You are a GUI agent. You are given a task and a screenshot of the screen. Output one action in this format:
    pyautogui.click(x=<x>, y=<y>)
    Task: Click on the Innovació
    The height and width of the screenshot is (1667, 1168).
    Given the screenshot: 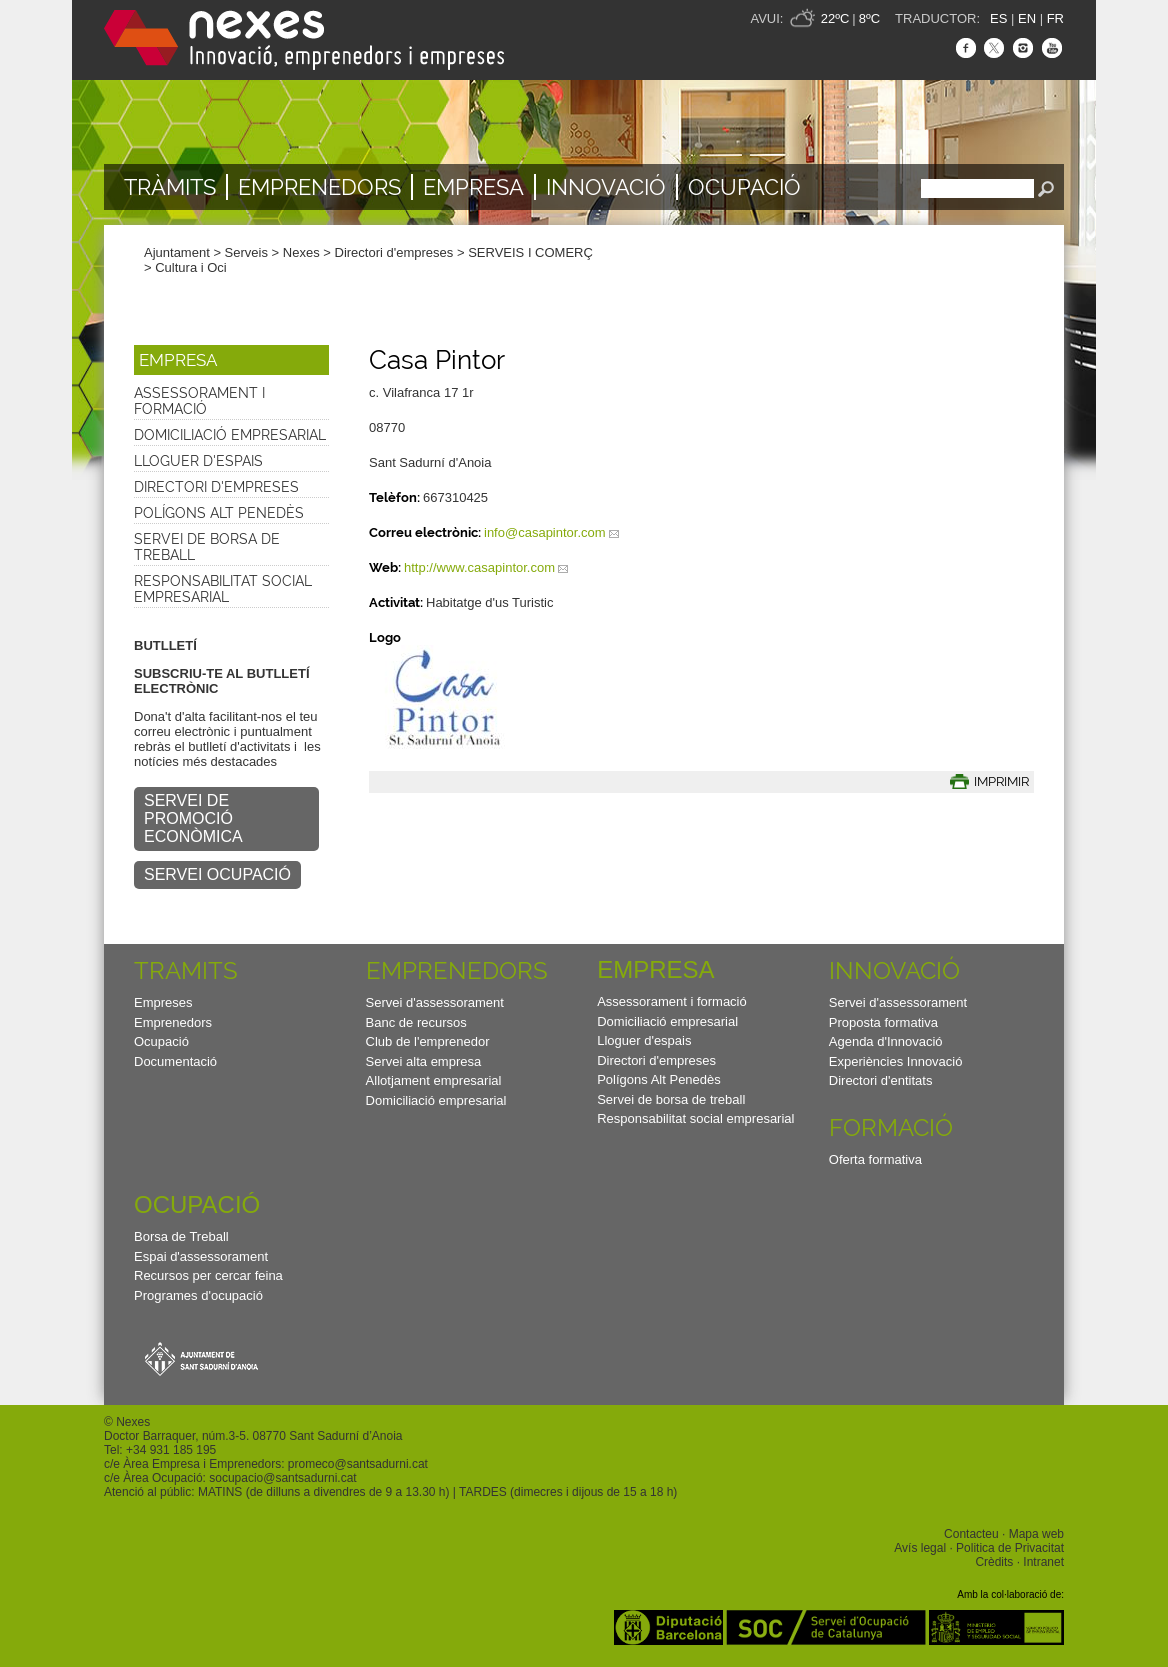 What is the action you would take?
    pyautogui.click(x=606, y=187)
    